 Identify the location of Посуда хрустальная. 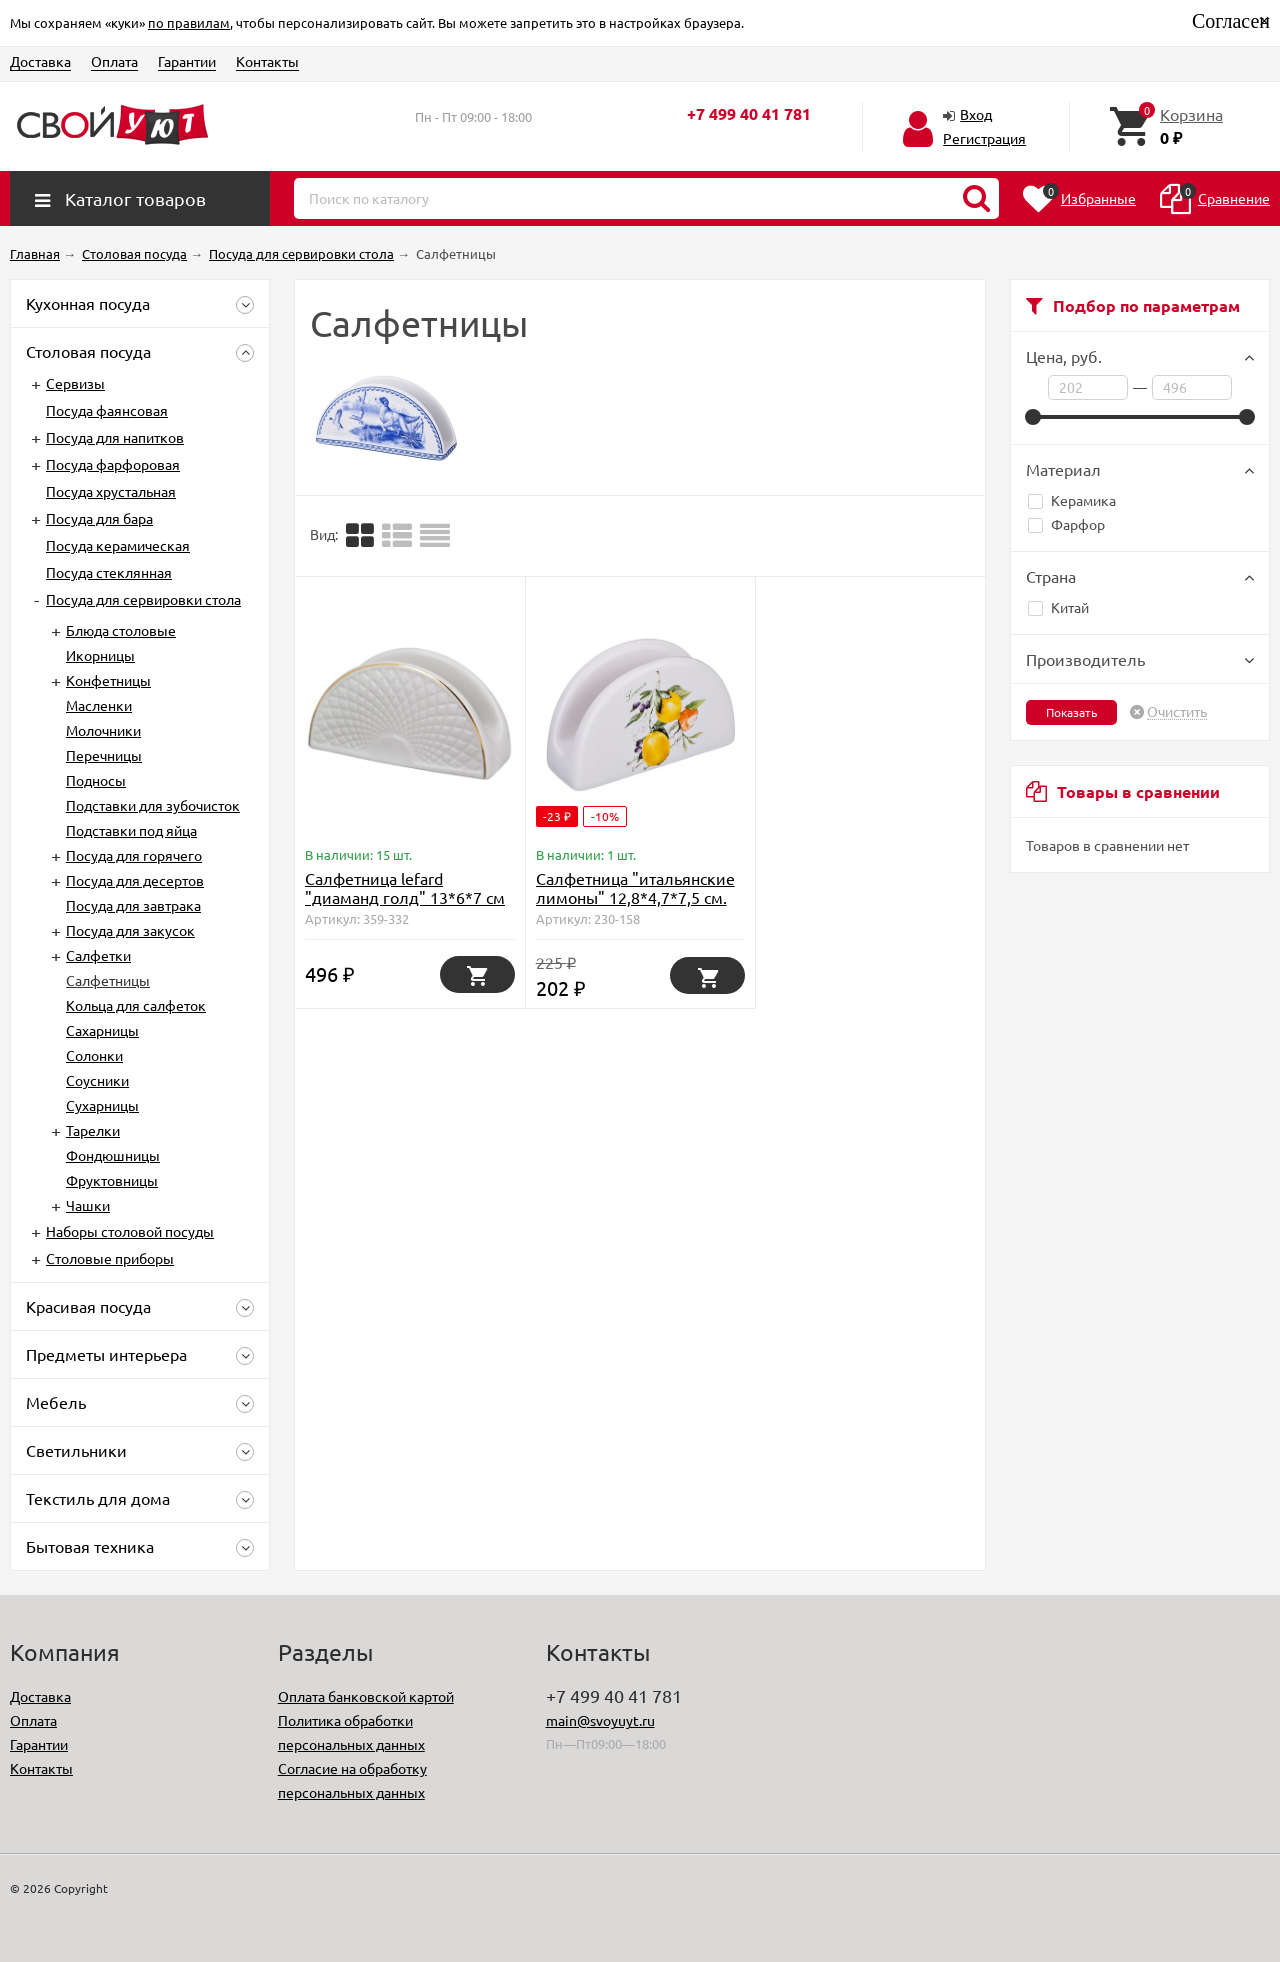
(111, 491).